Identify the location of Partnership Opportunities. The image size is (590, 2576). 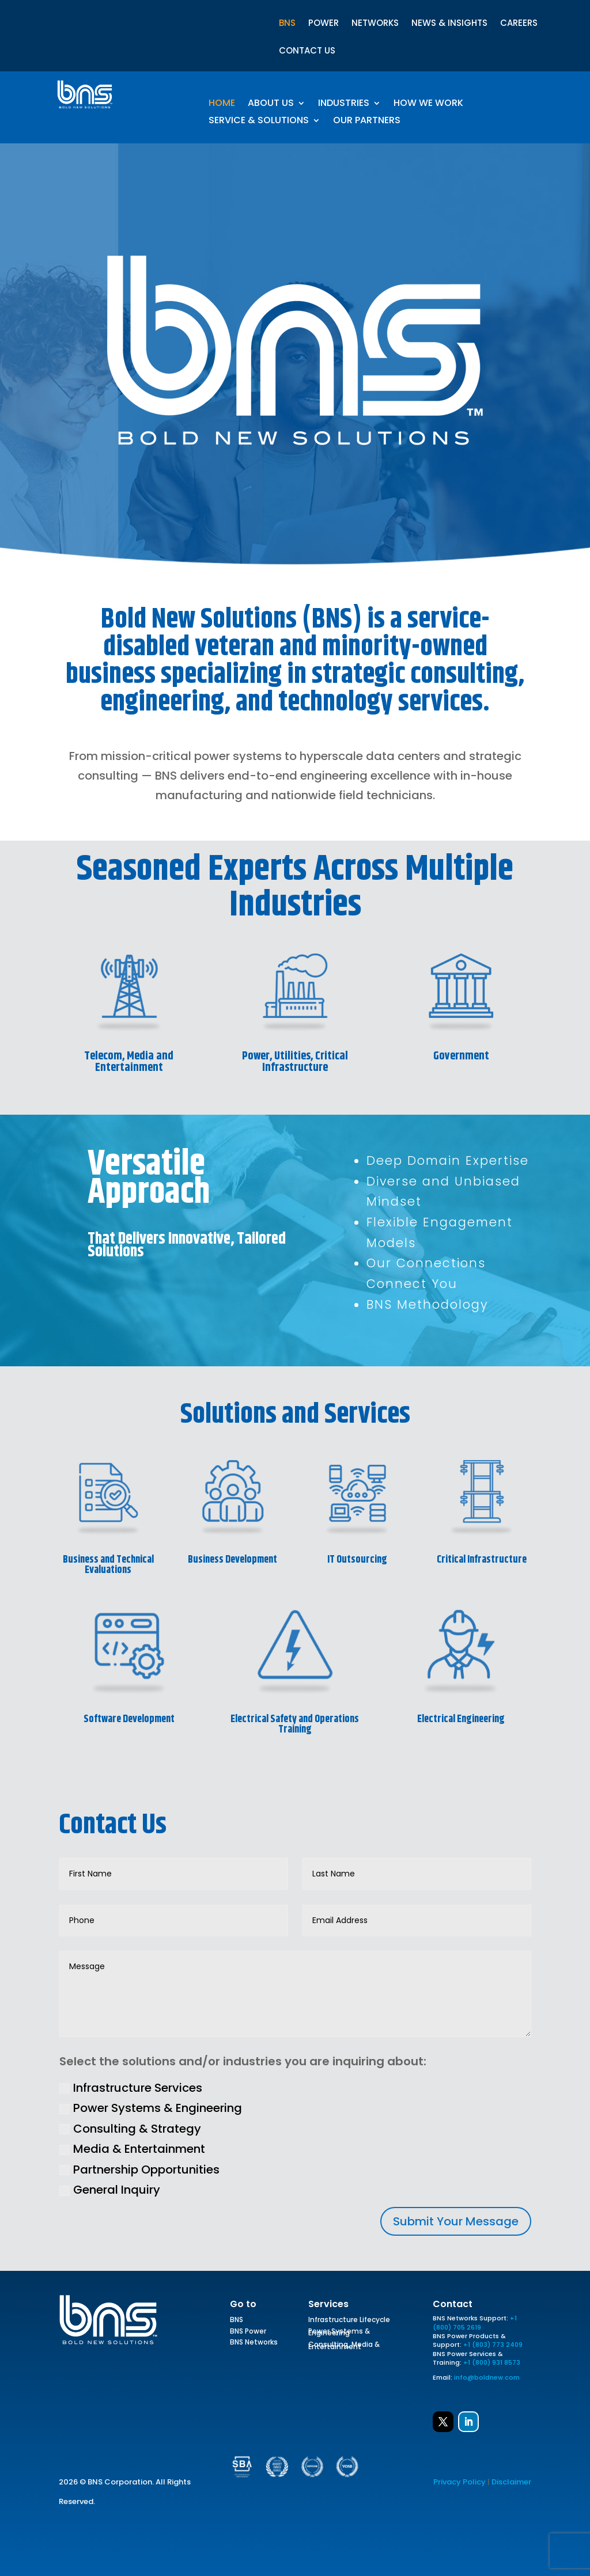
(139, 2169).